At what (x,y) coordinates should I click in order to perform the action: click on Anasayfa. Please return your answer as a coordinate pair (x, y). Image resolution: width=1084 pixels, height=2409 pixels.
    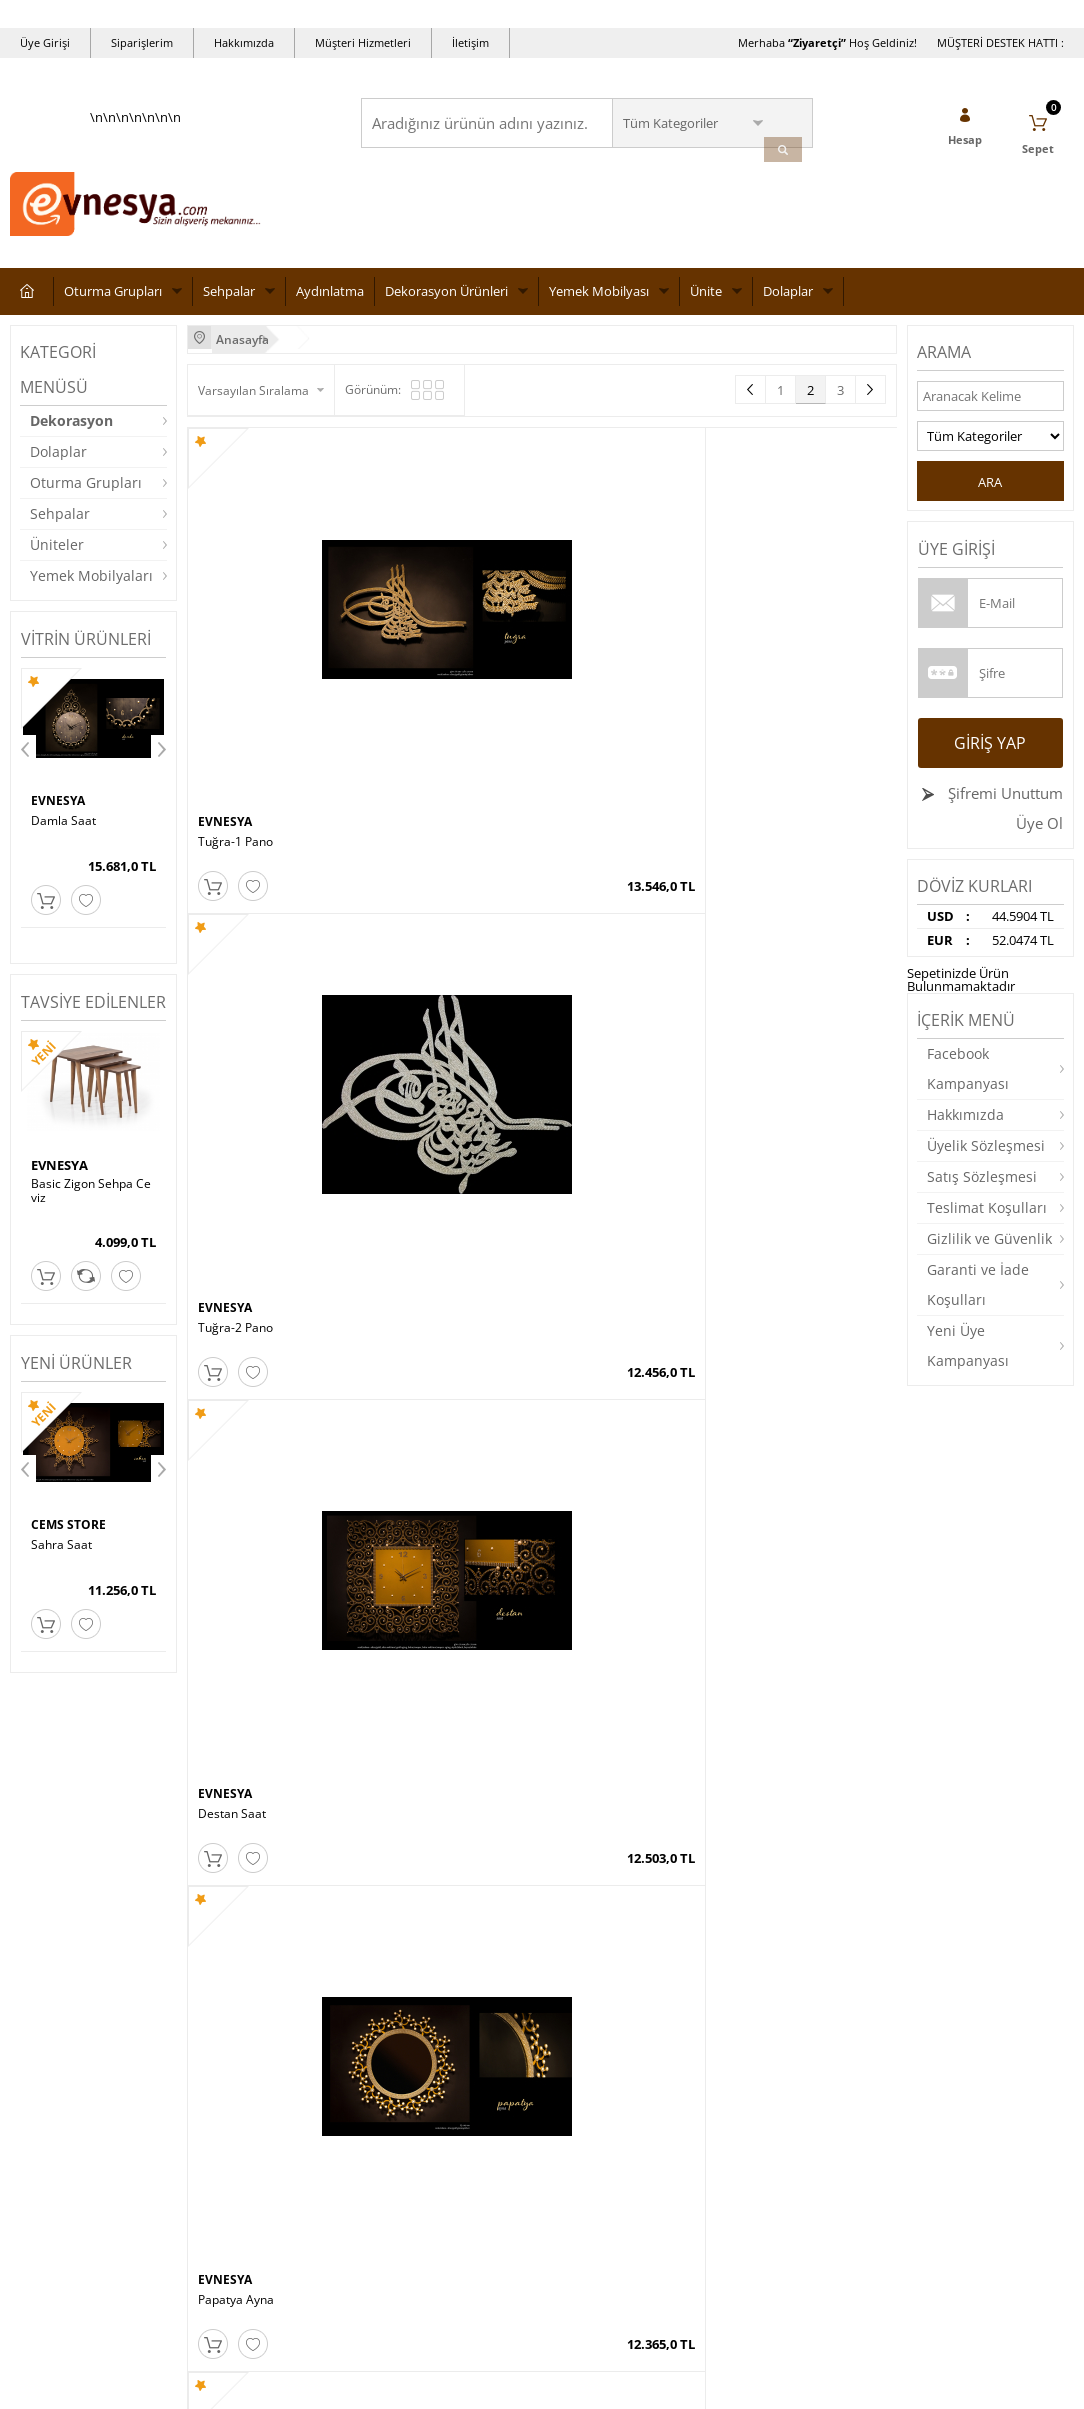
    Looking at the image, I should click on (397, 1994).